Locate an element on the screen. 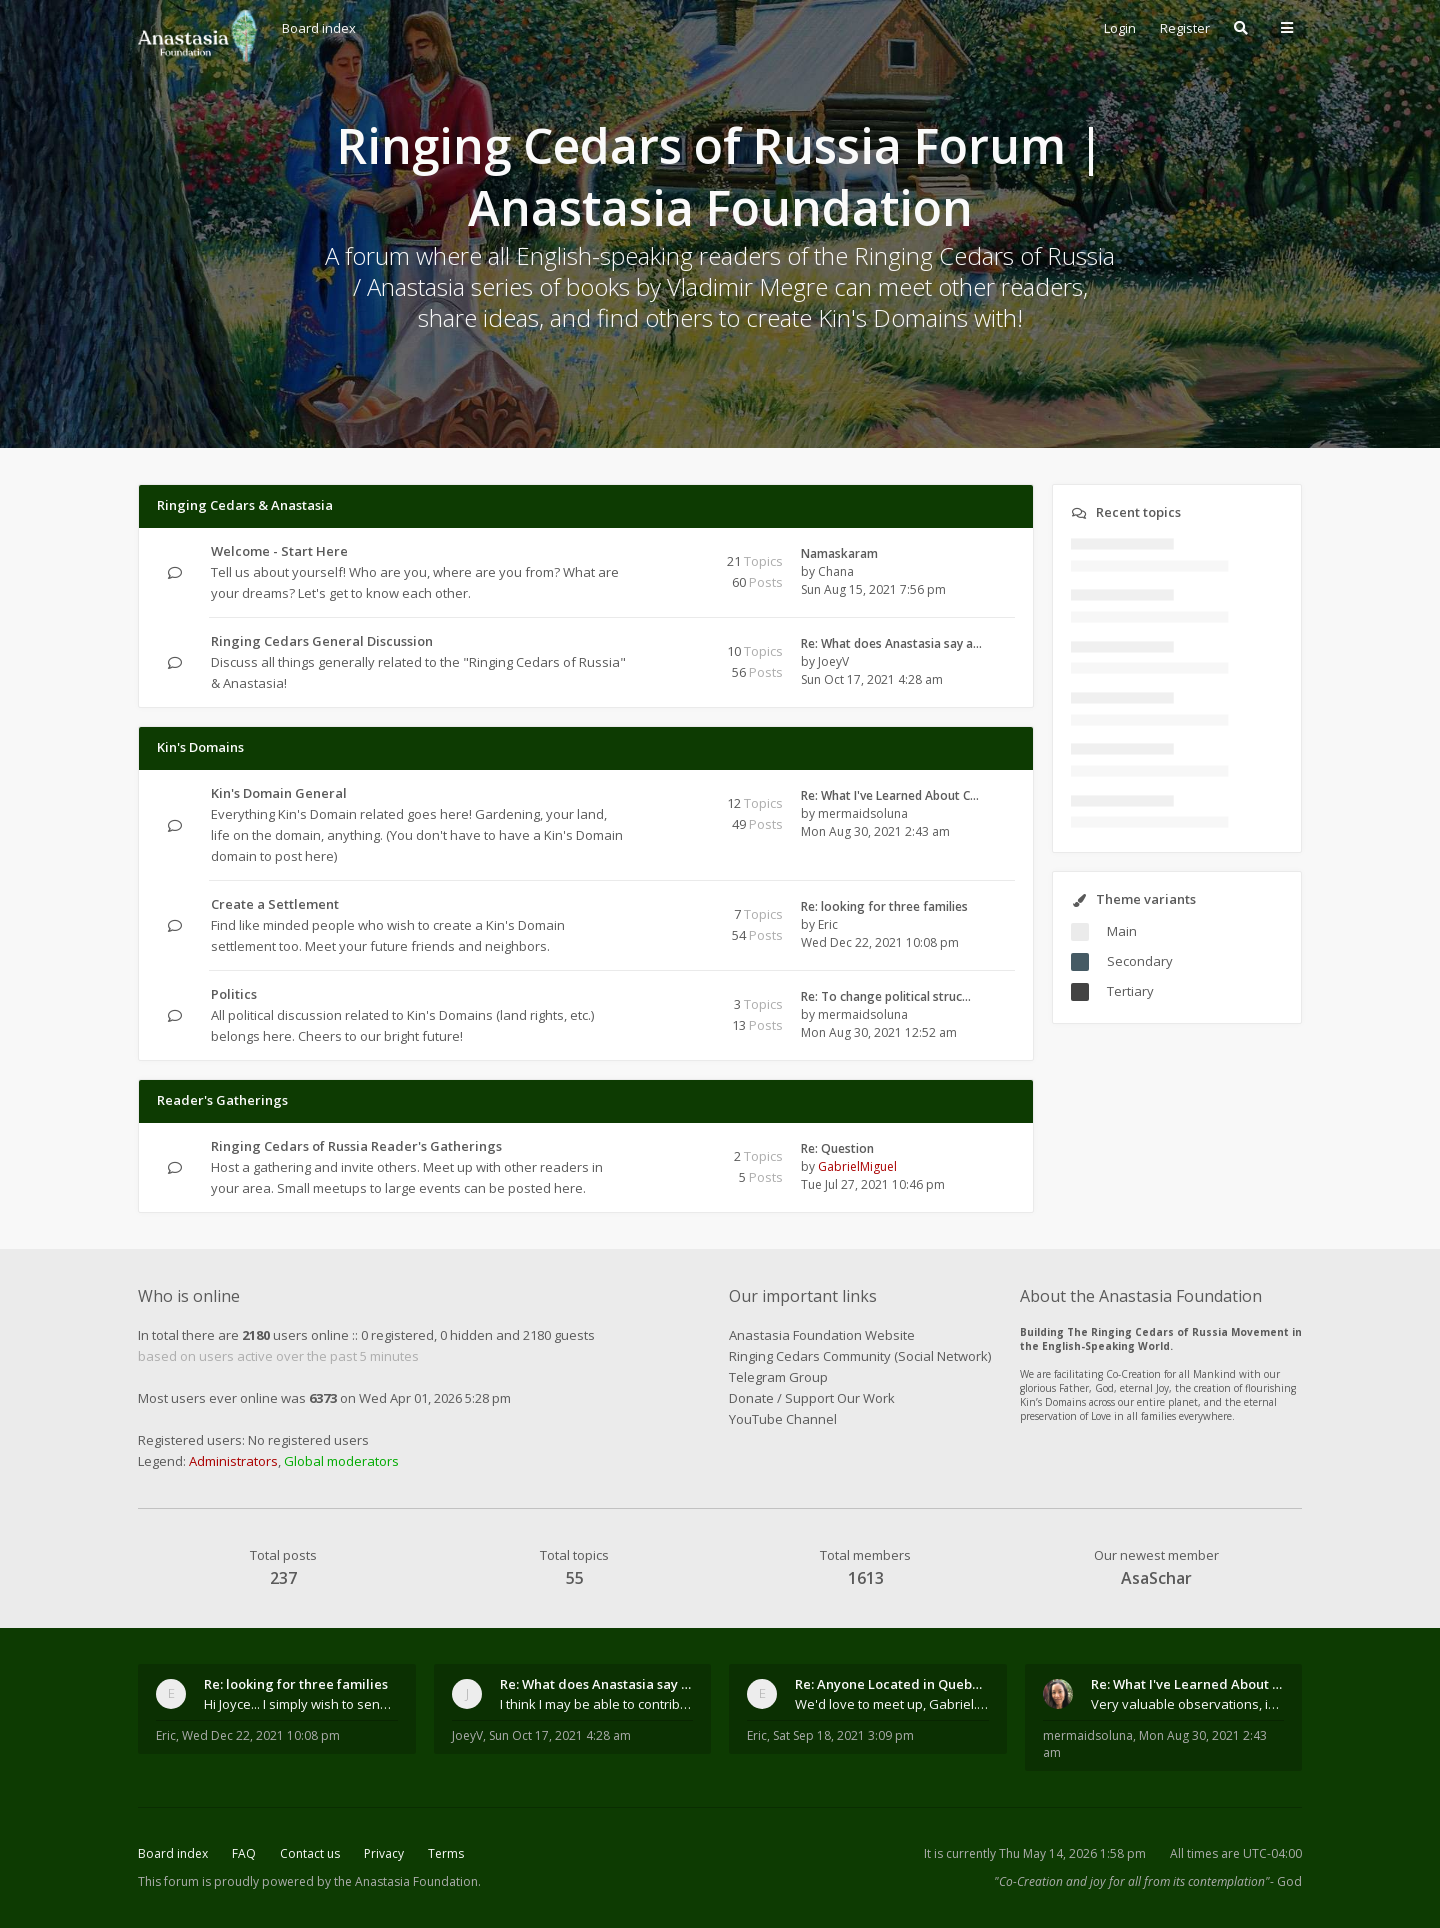 The height and width of the screenshot is (1928, 1440). Ringing Cedars General Discussion is located at coordinates (322, 641).